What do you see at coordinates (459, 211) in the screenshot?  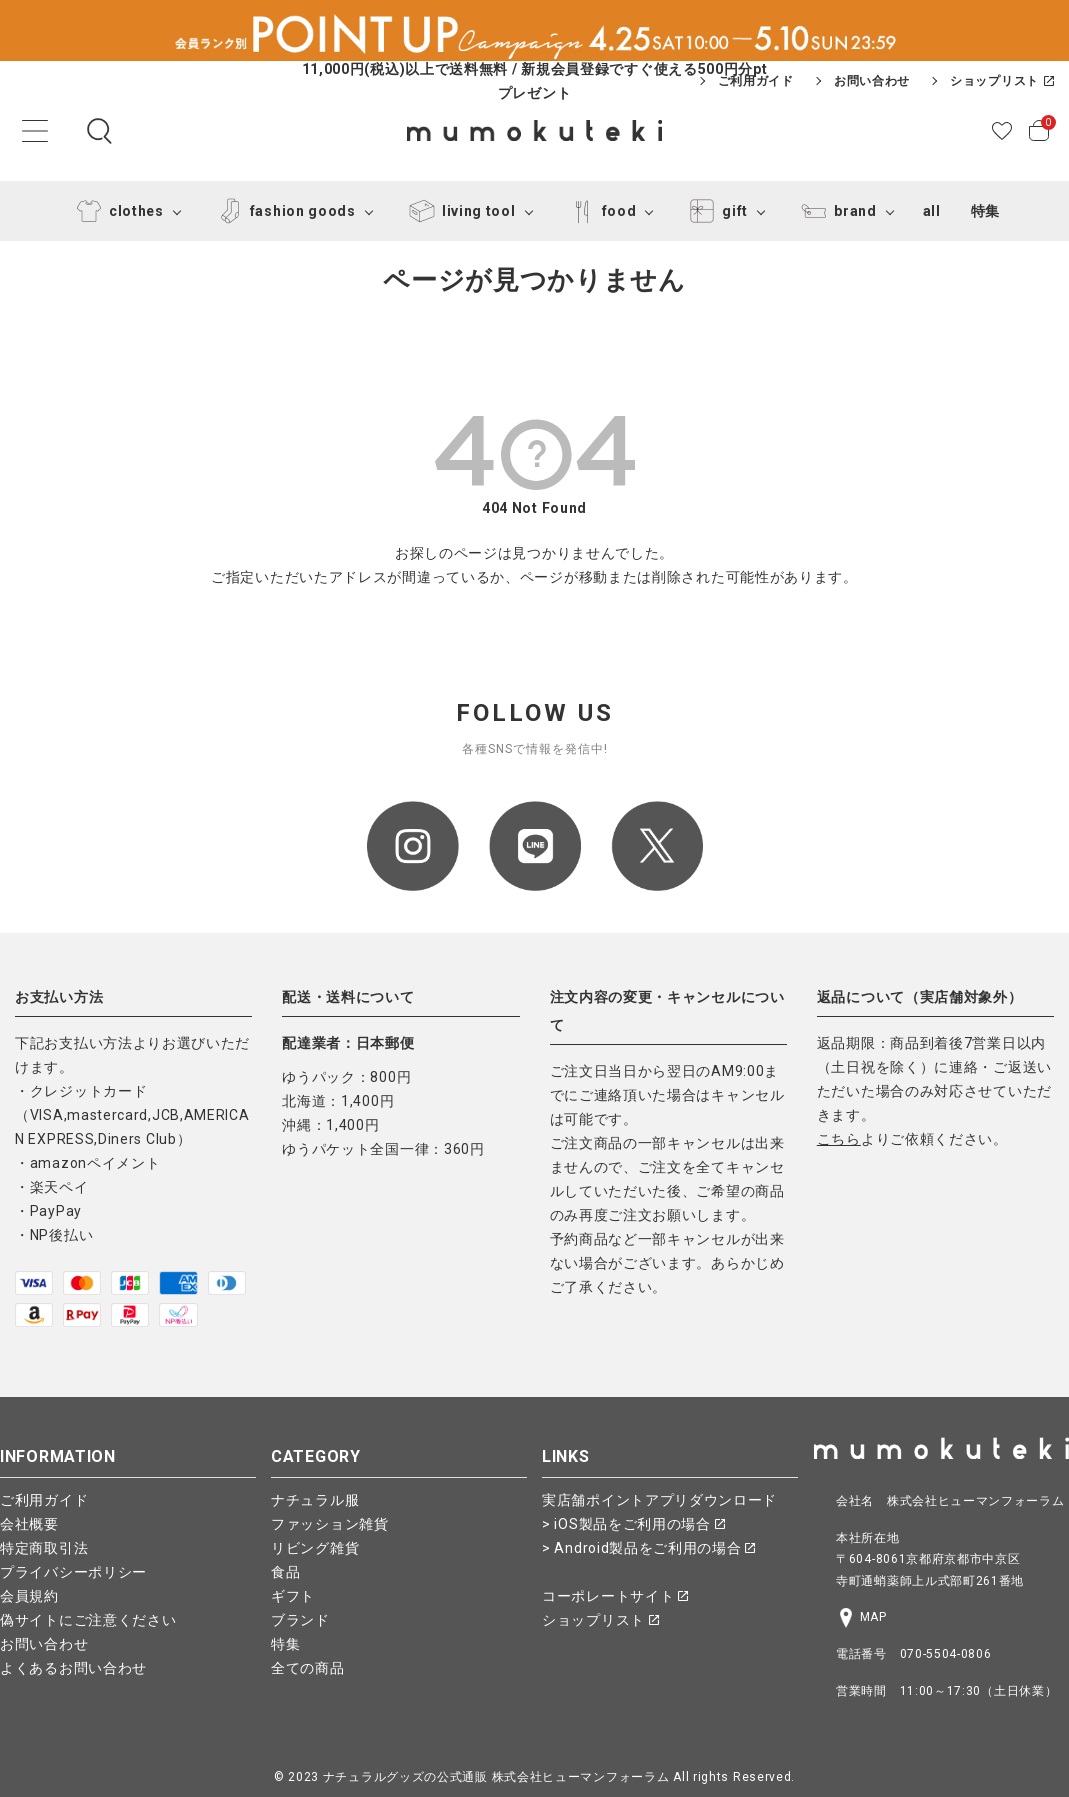 I see `living tool` at bounding box center [459, 211].